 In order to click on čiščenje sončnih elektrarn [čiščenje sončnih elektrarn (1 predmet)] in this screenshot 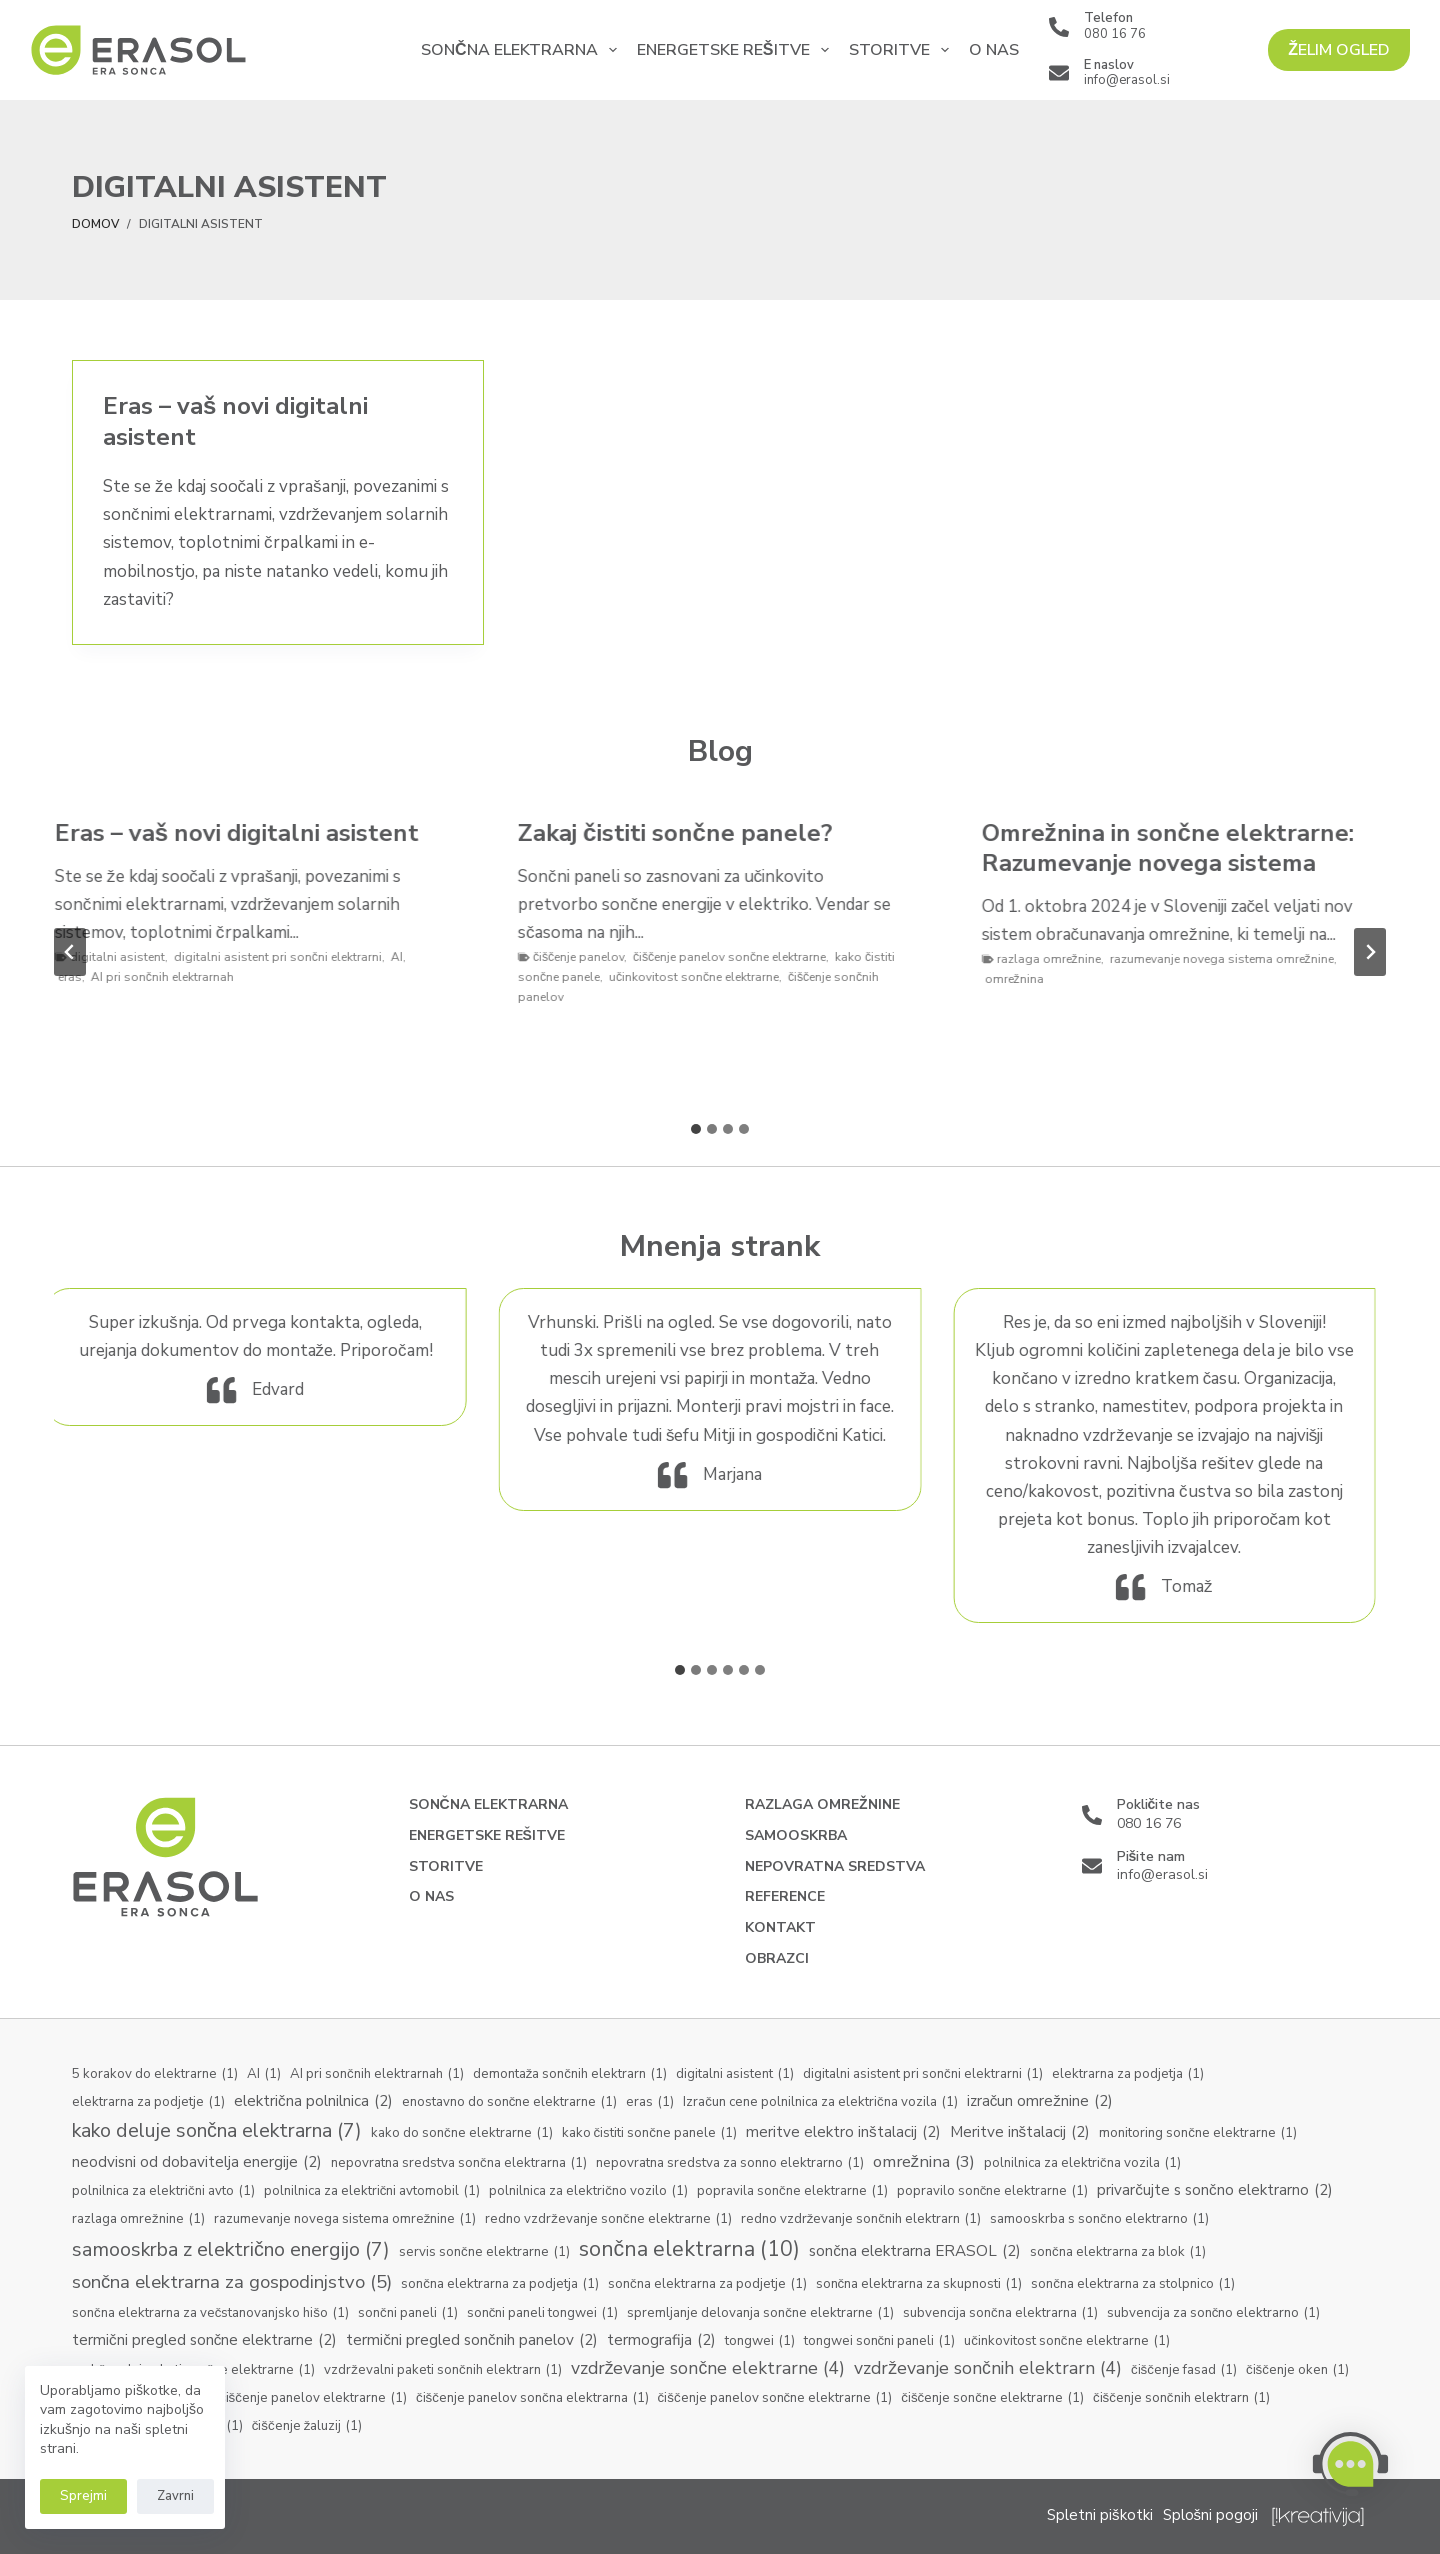, I will do `click(1181, 2399)`.